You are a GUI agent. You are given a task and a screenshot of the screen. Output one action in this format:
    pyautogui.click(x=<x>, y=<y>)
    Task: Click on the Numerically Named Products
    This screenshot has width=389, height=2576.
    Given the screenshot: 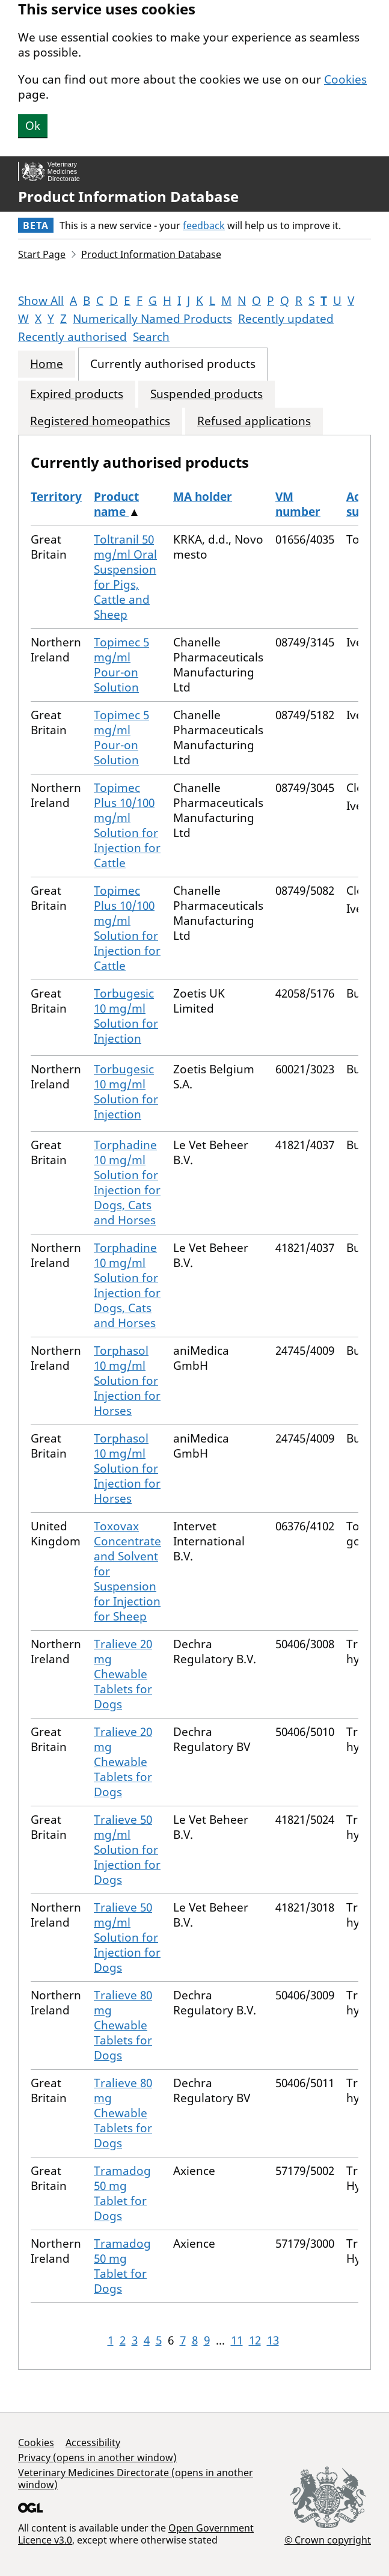 What is the action you would take?
    pyautogui.click(x=152, y=319)
    